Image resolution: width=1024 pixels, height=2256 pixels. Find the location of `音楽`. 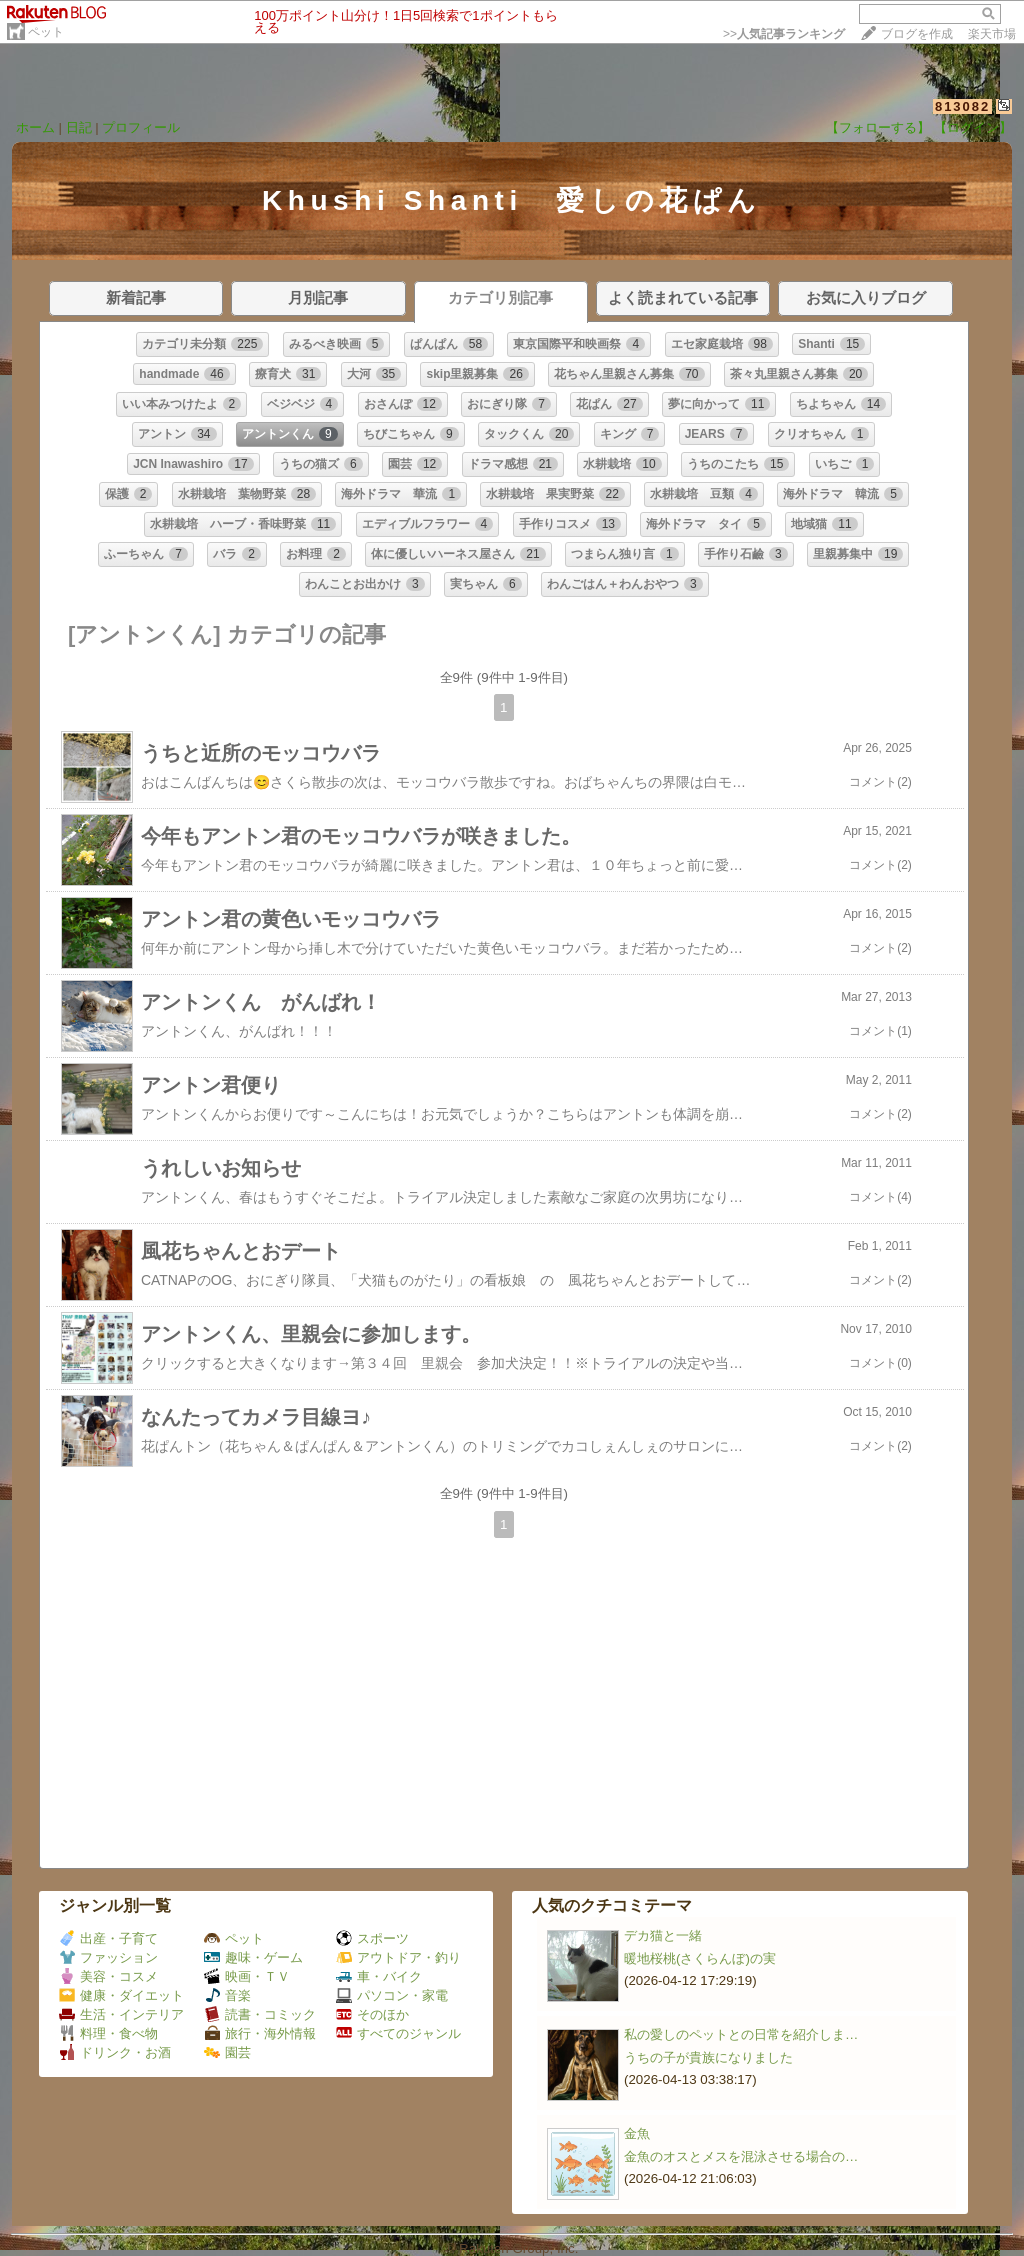

音楽 is located at coordinates (227, 1995).